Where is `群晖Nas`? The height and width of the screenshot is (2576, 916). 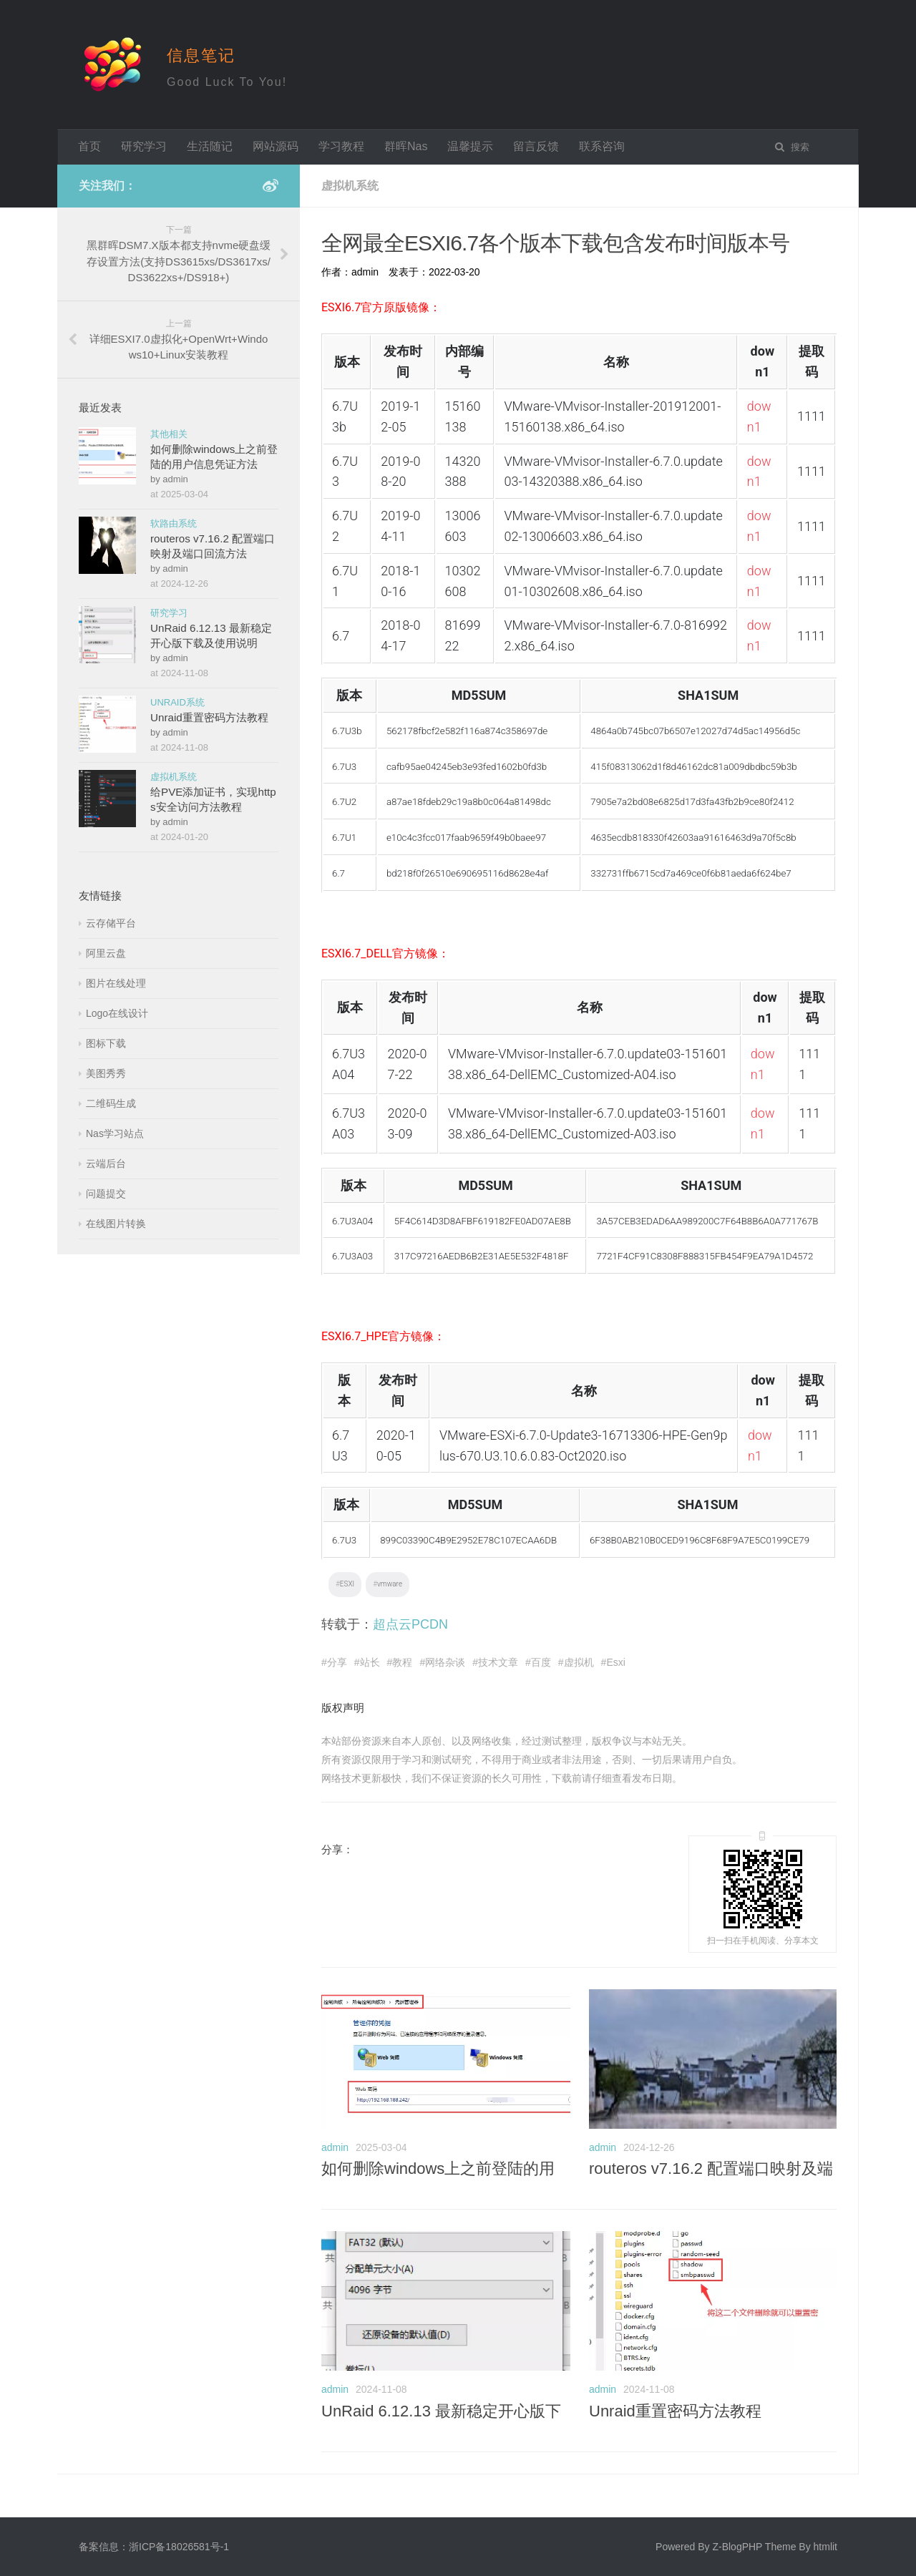 群晖Nas is located at coordinates (405, 146).